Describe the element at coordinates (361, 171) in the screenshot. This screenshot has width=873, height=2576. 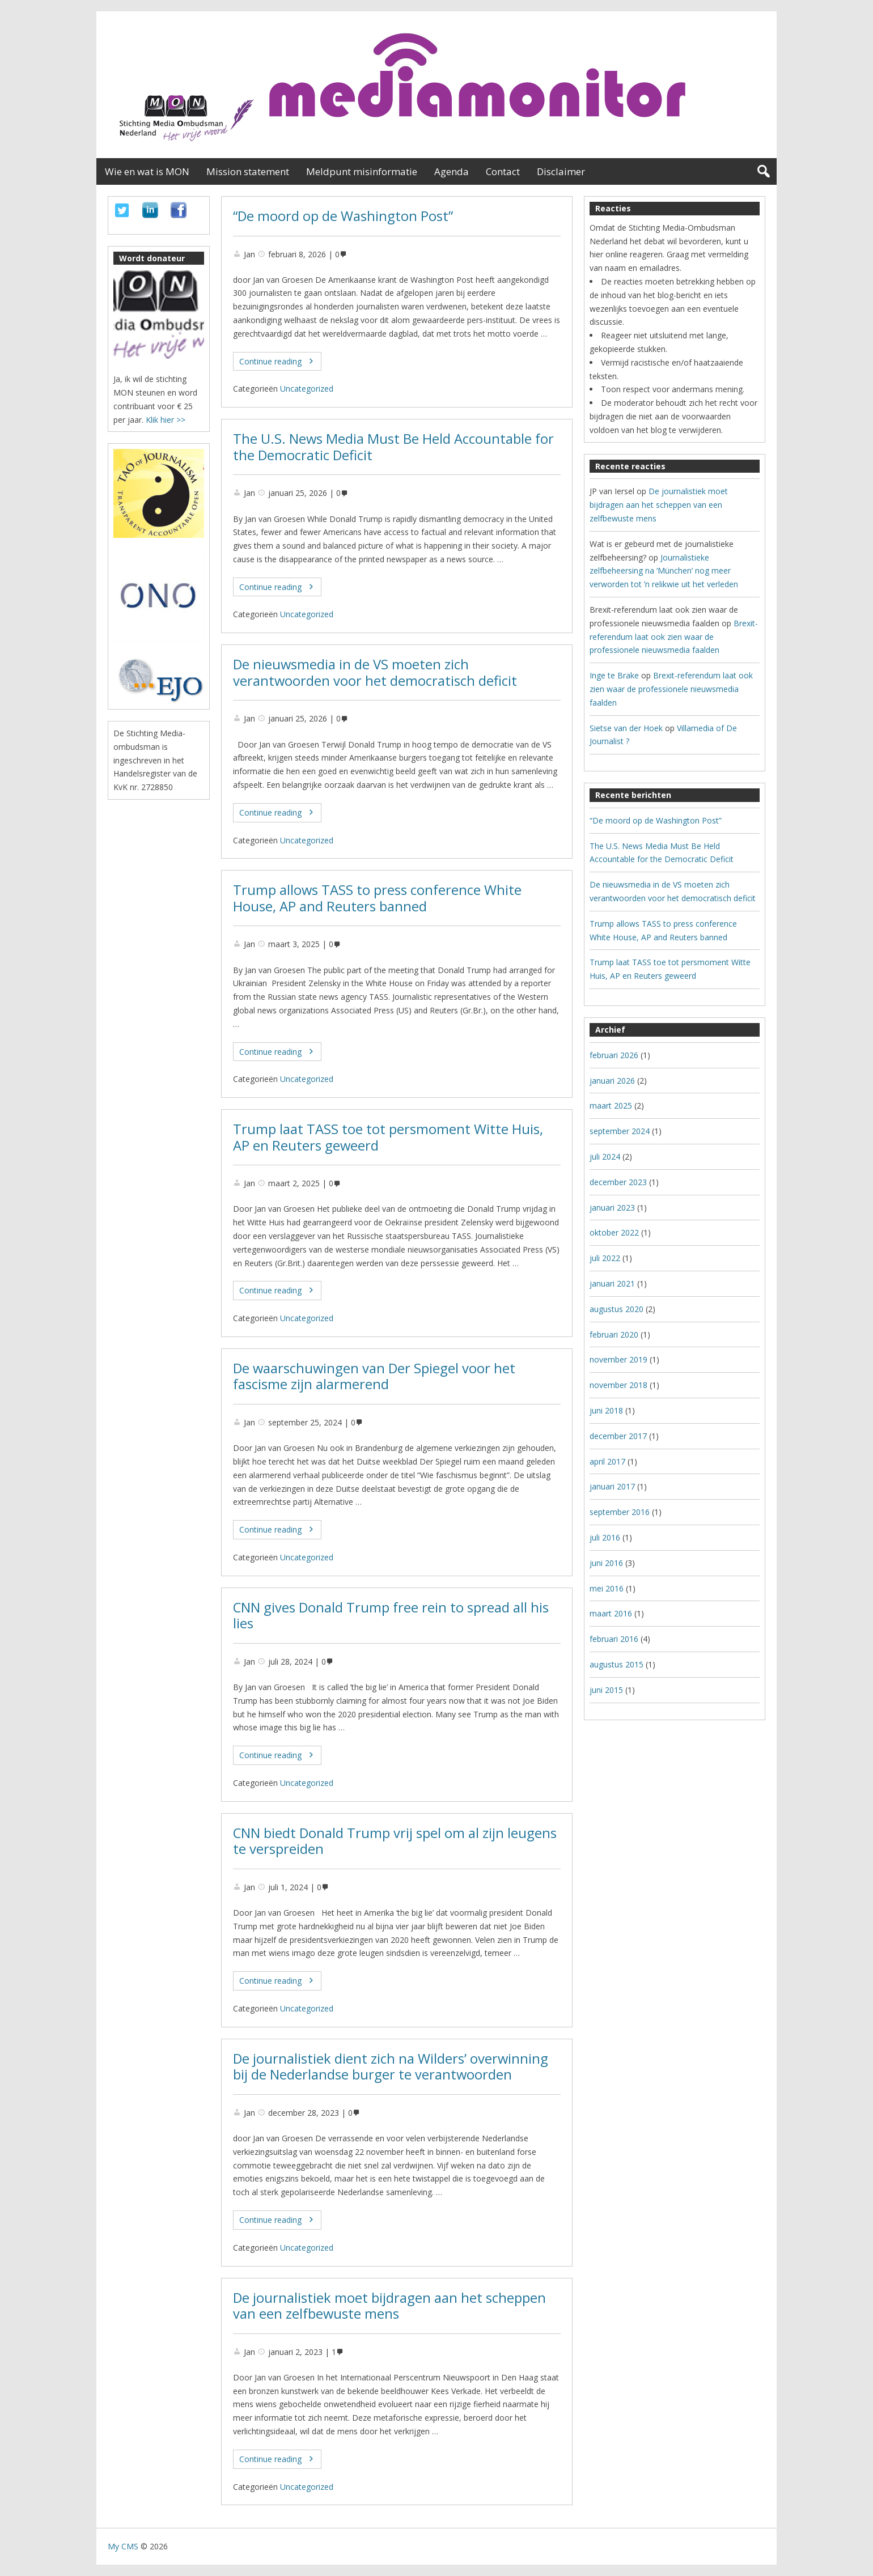
I see `Meldpunt misinformatie` at that location.